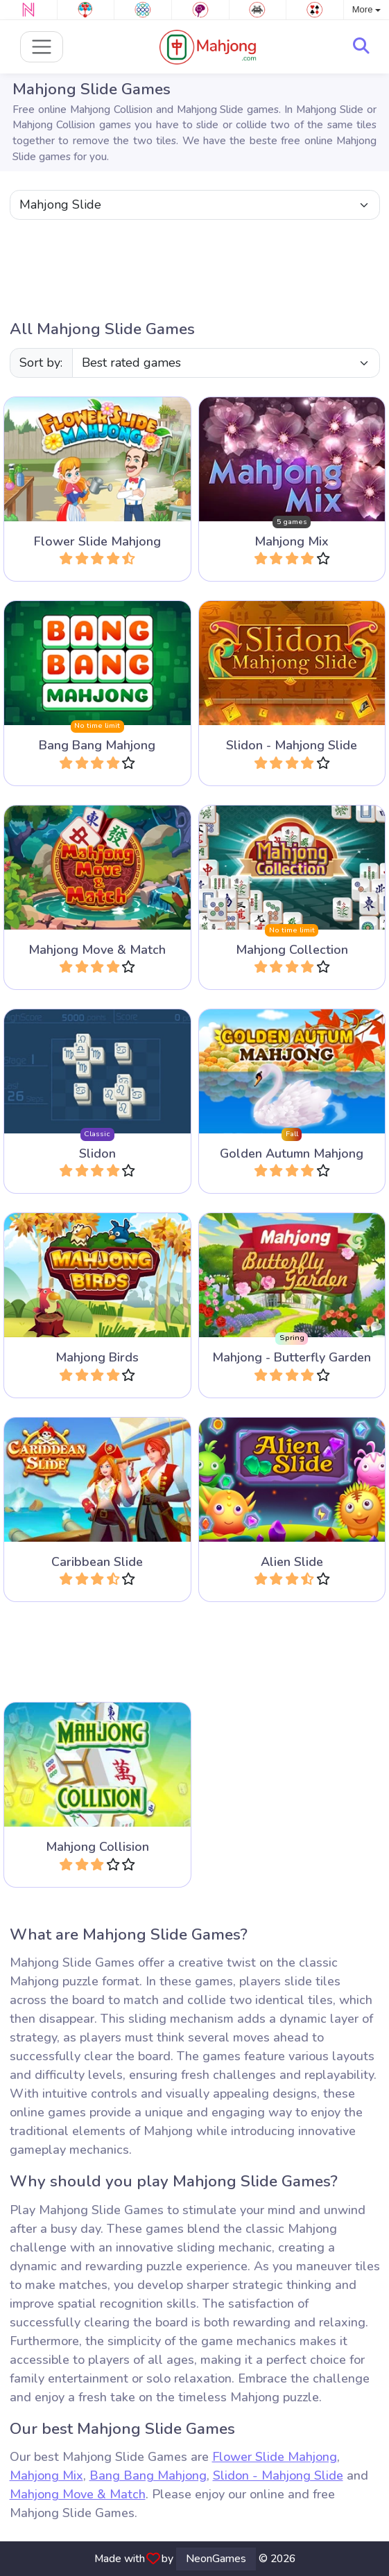 The image size is (389, 2576). Describe the element at coordinates (216, 2558) in the screenshot. I see `NeonGames` at that location.